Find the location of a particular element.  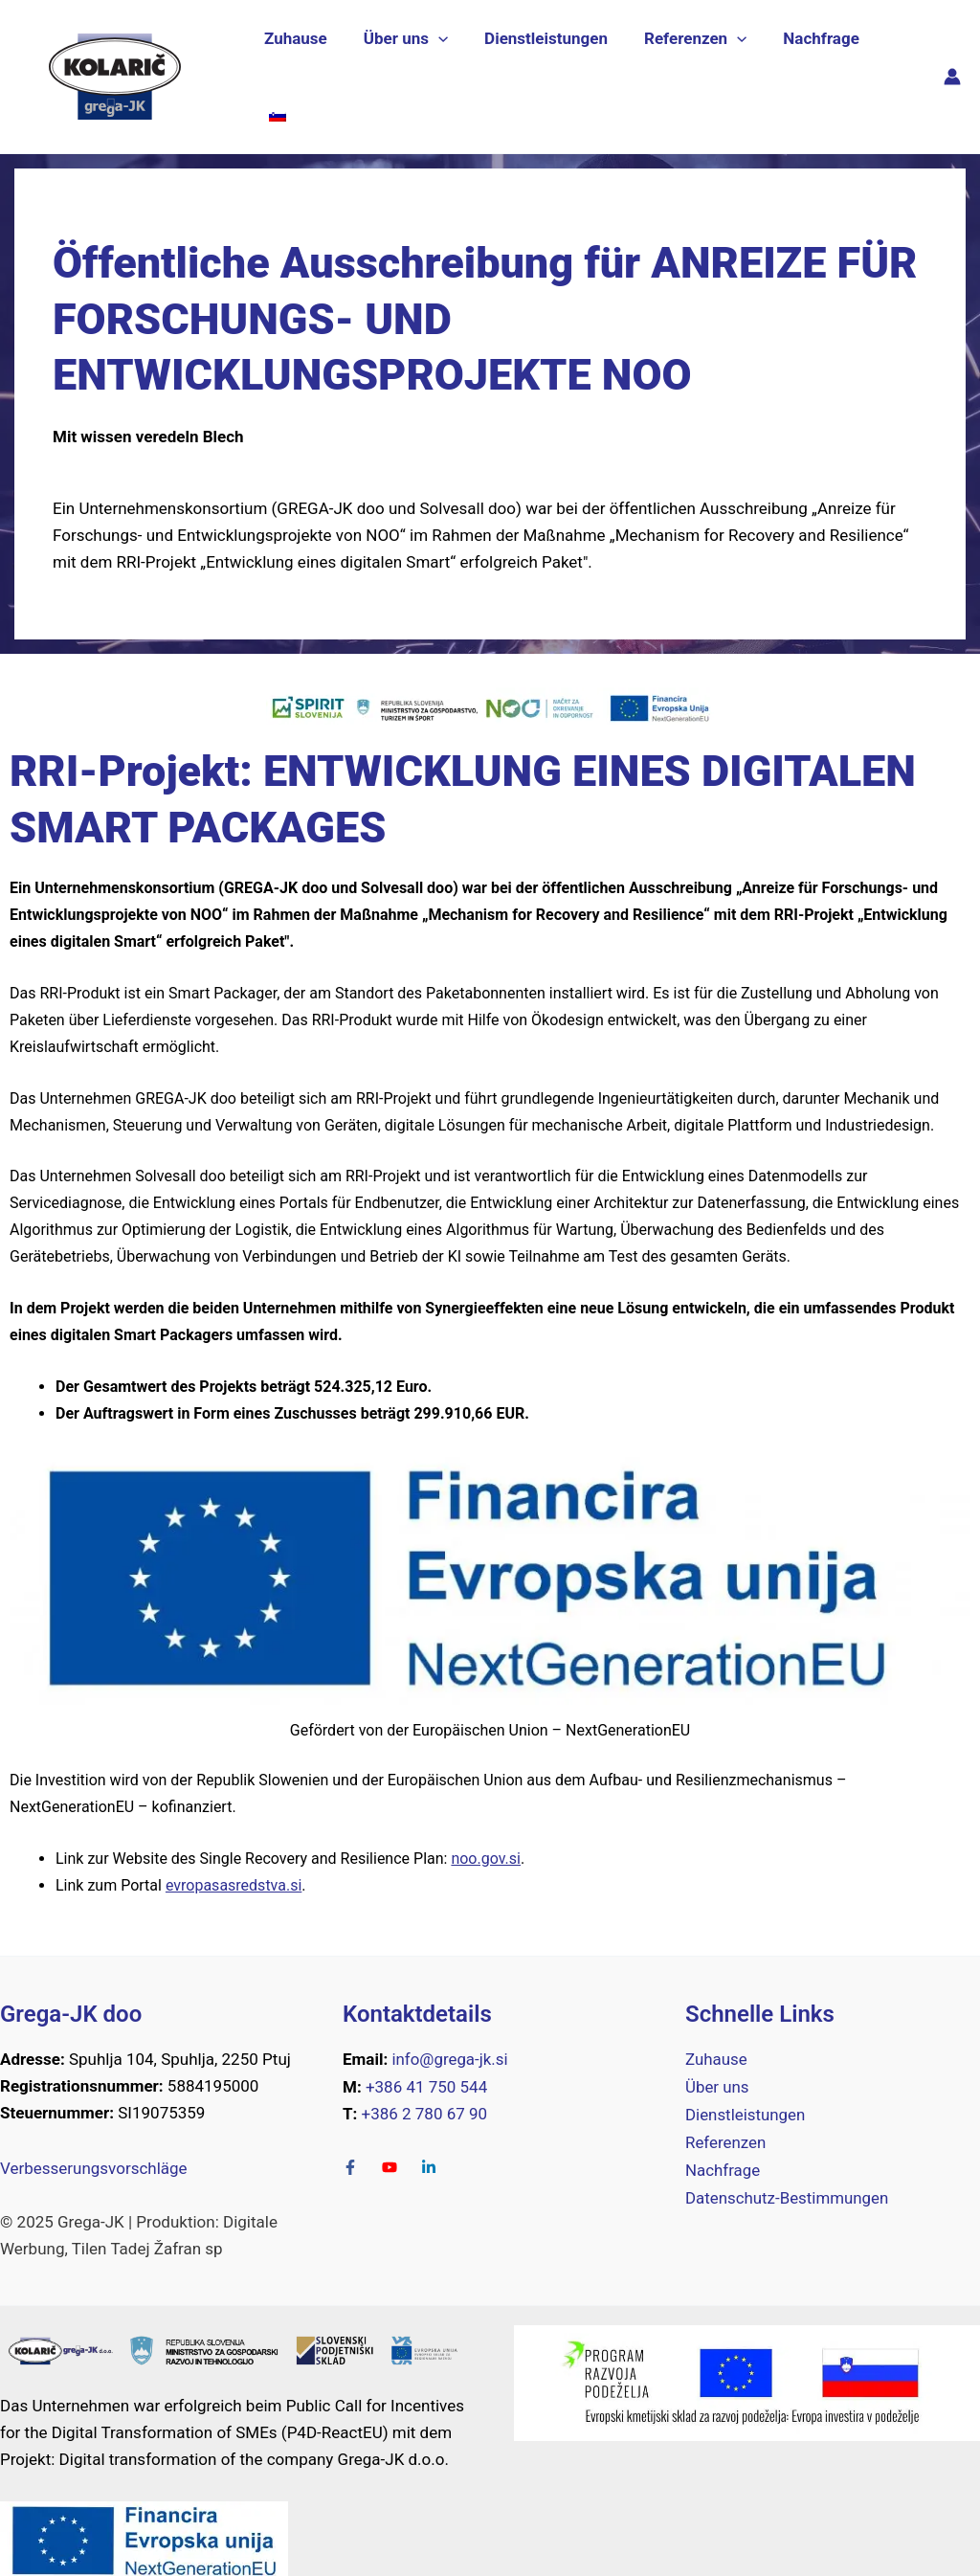

Dienstleistungen is located at coordinates (543, 64).